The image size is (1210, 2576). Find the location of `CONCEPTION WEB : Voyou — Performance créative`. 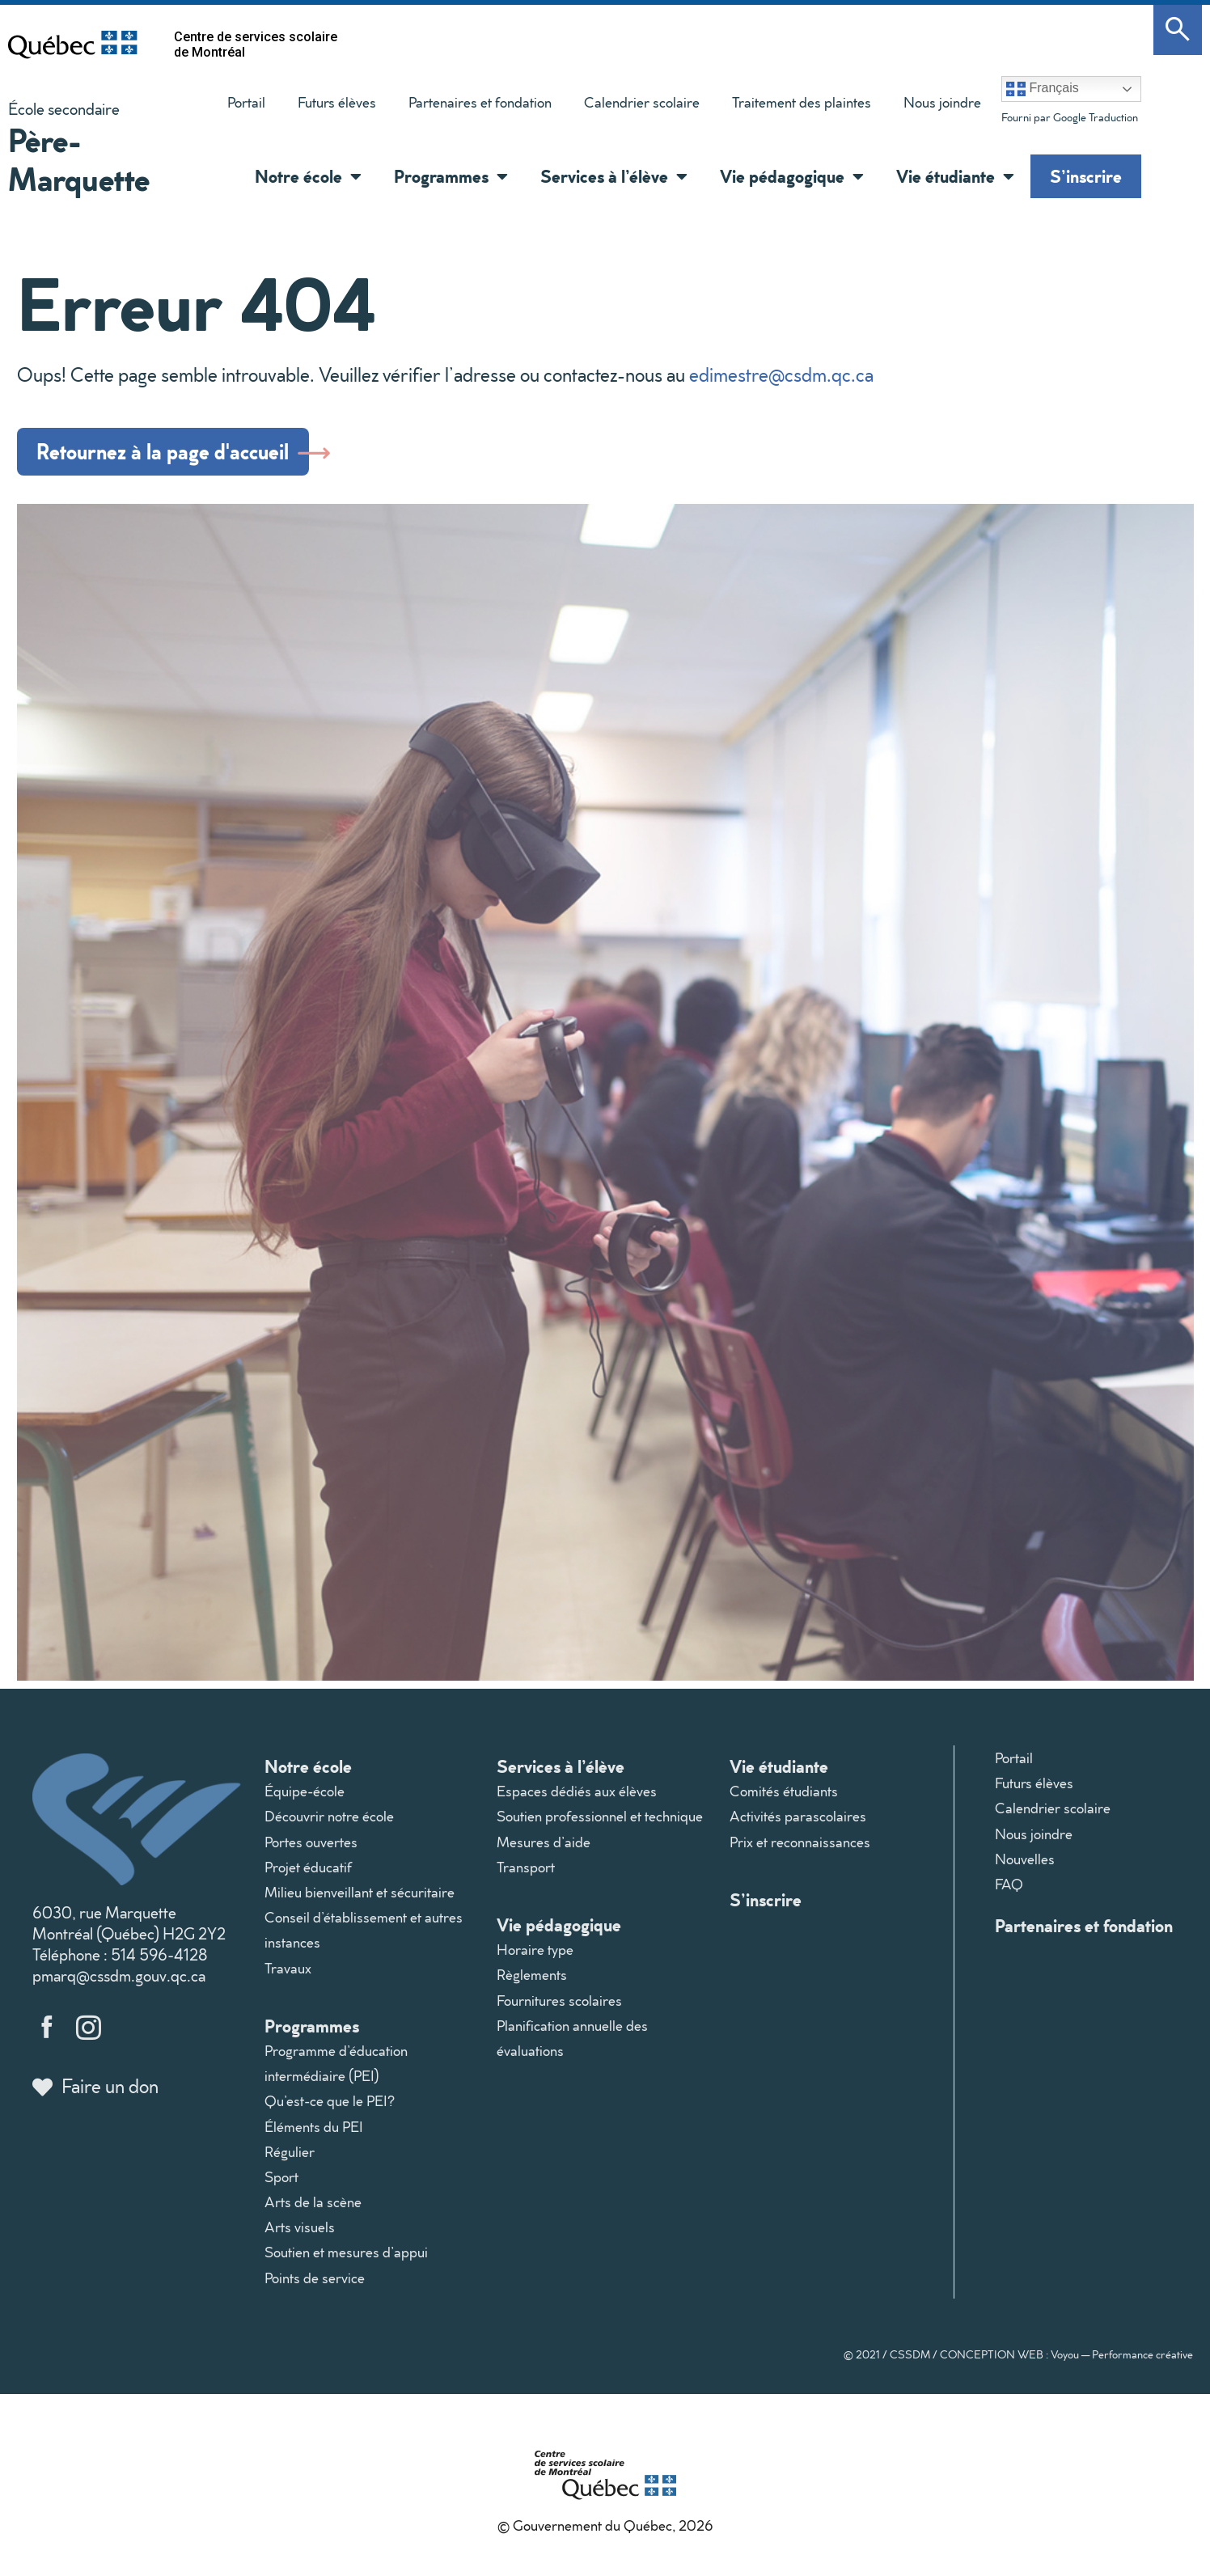

CONCEPTION WEB : Voyou — Performance créative is located at coordinates (1066, 2362).